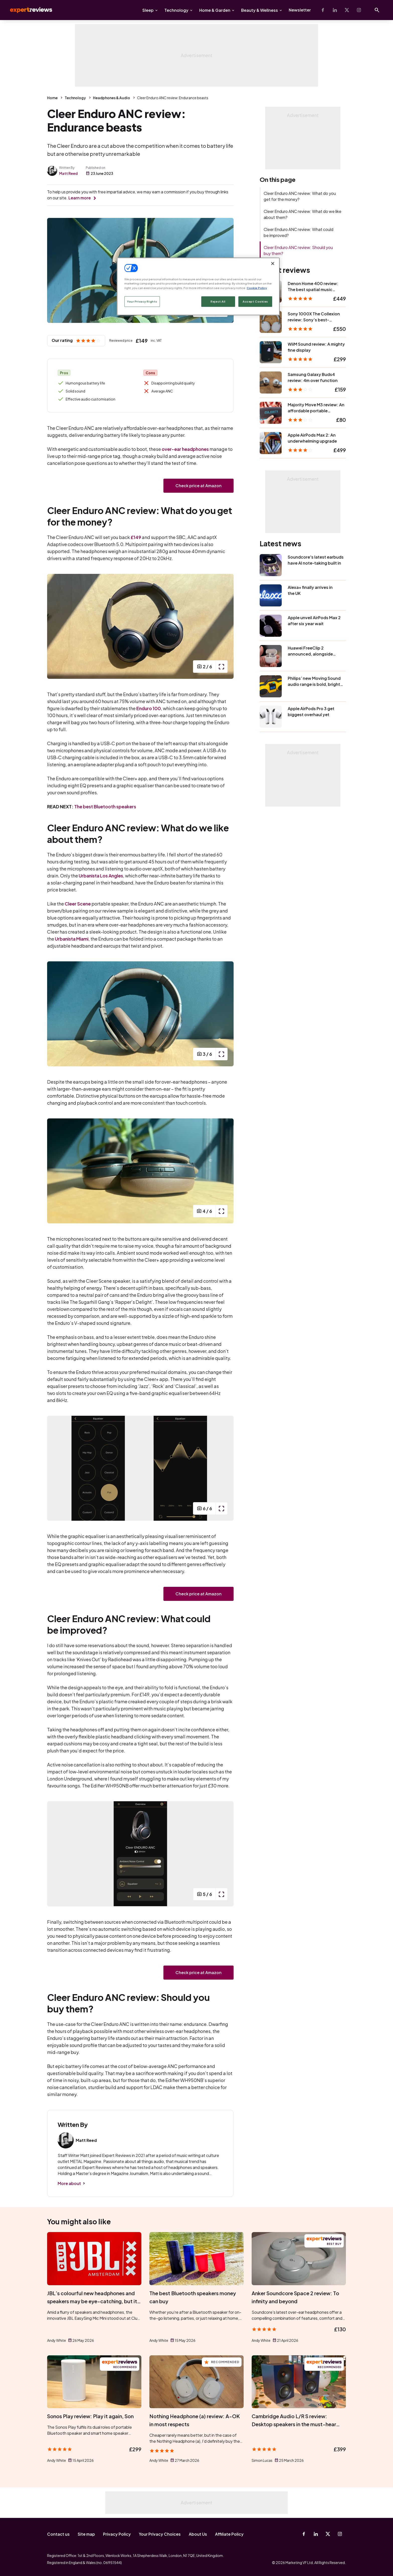  What do you see at coordinates (272, 263) in the screenshot?
I see `[Close]` at bounding box center [272, 263].